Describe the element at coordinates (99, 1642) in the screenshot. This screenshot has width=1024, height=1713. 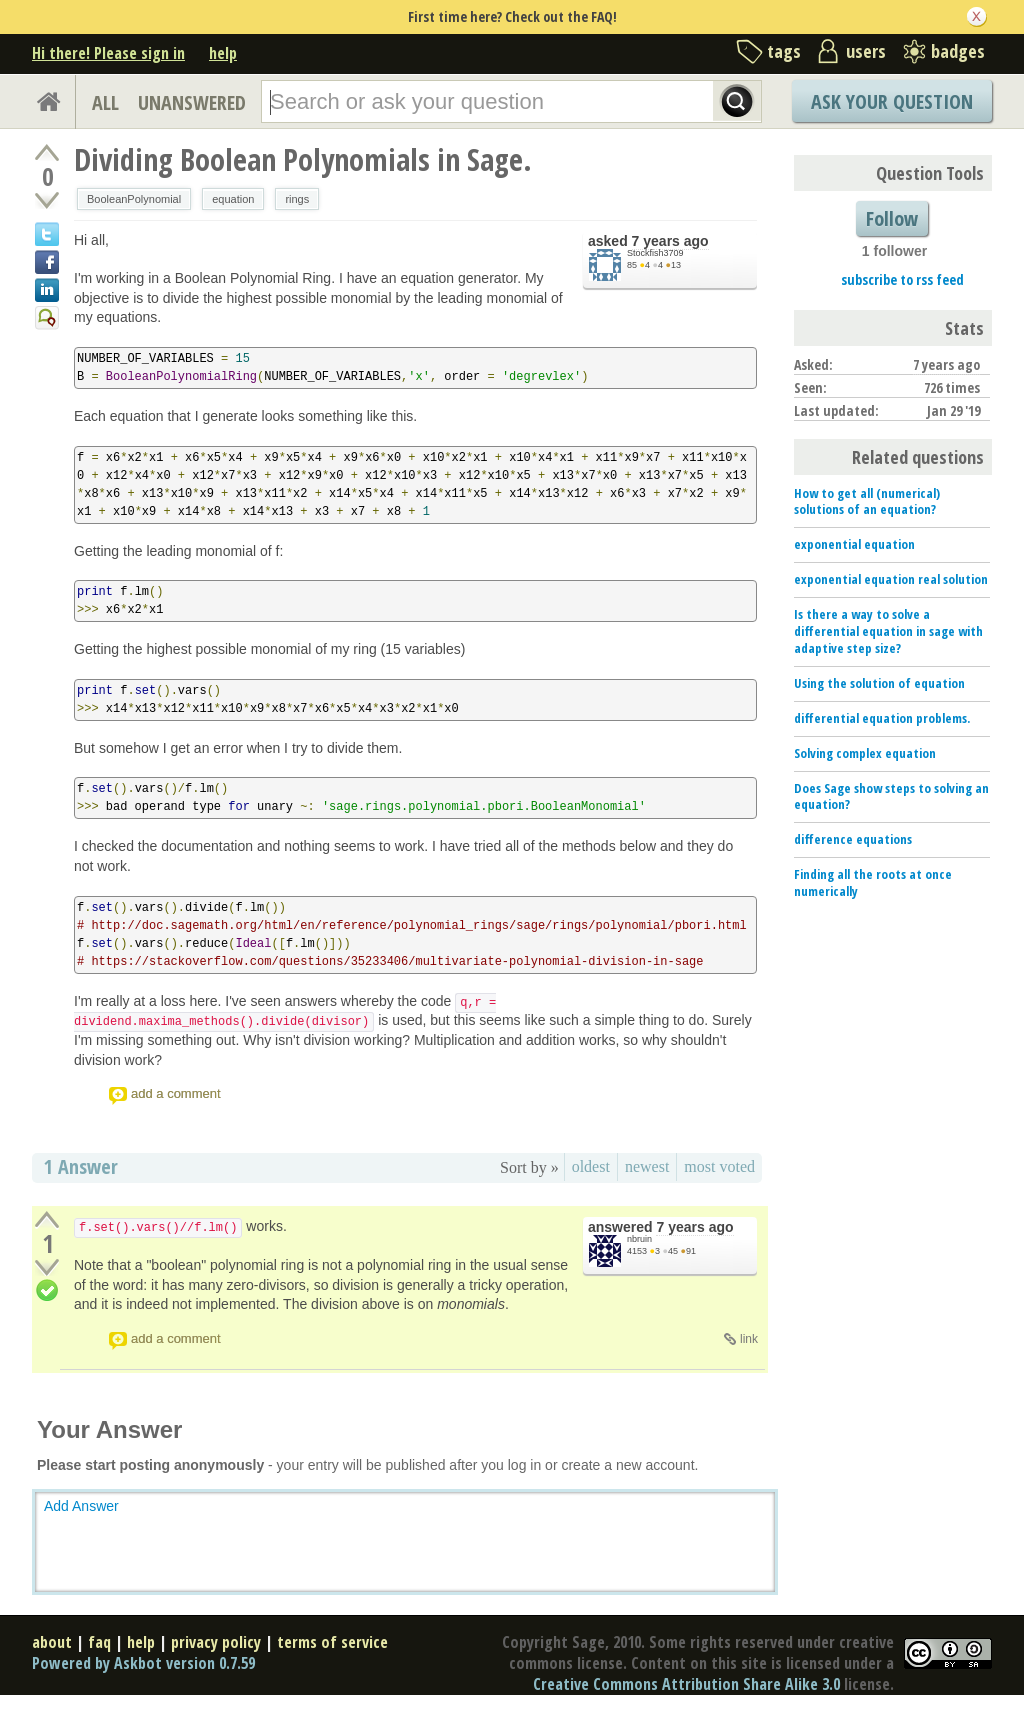
I see `faq` at that location.